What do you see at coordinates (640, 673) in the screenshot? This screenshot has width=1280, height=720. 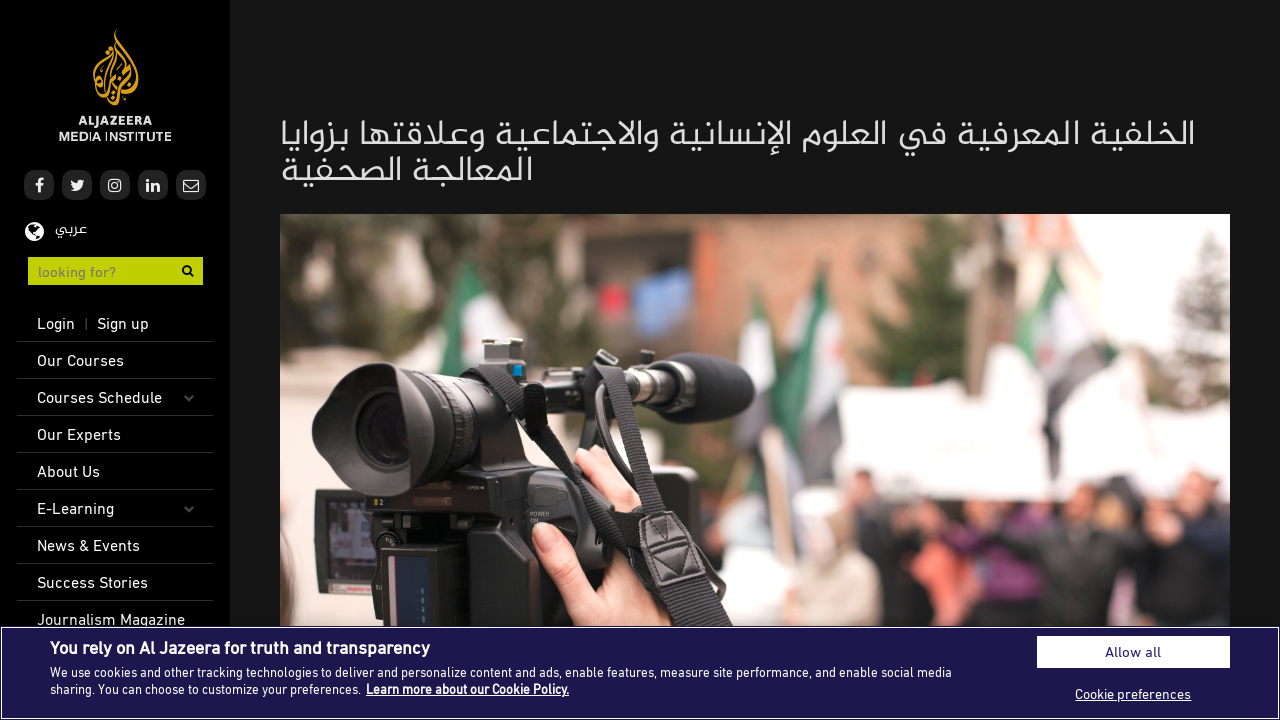 I see `[region]` at bounding box center [640, 673].